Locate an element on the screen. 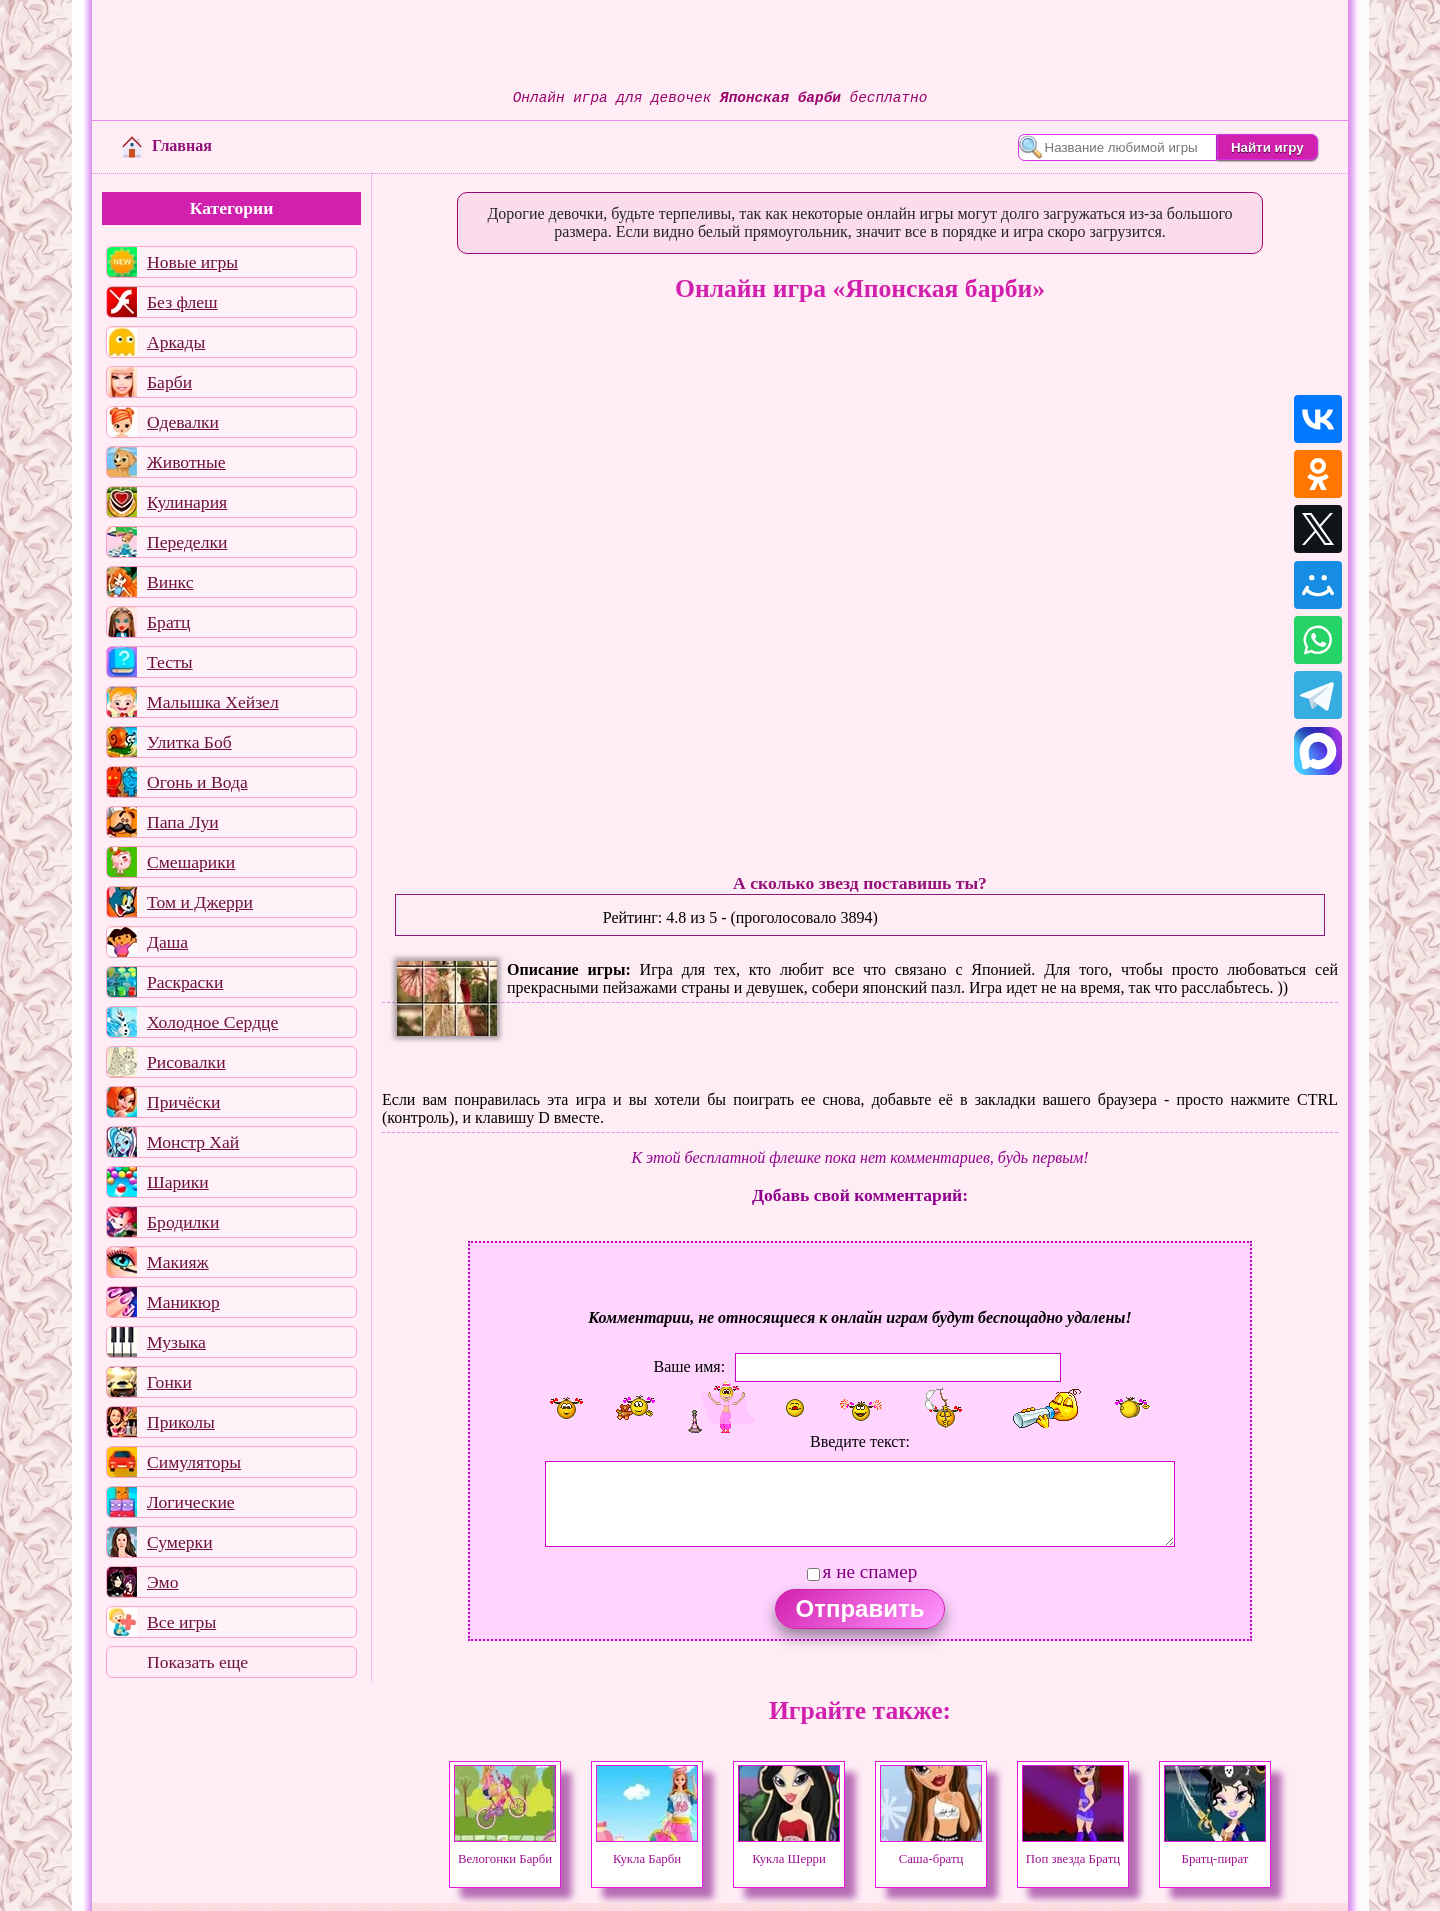  Рисовалки is located at coordinates (186, 1062).